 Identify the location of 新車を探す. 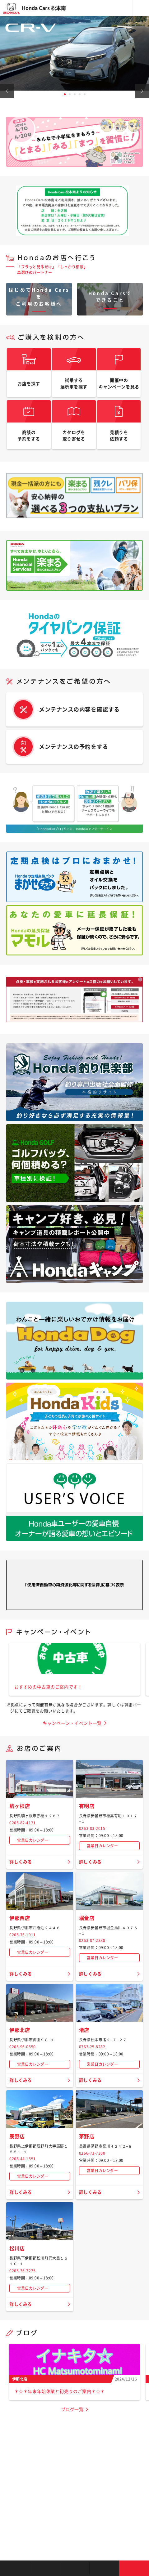
(45, 2568).